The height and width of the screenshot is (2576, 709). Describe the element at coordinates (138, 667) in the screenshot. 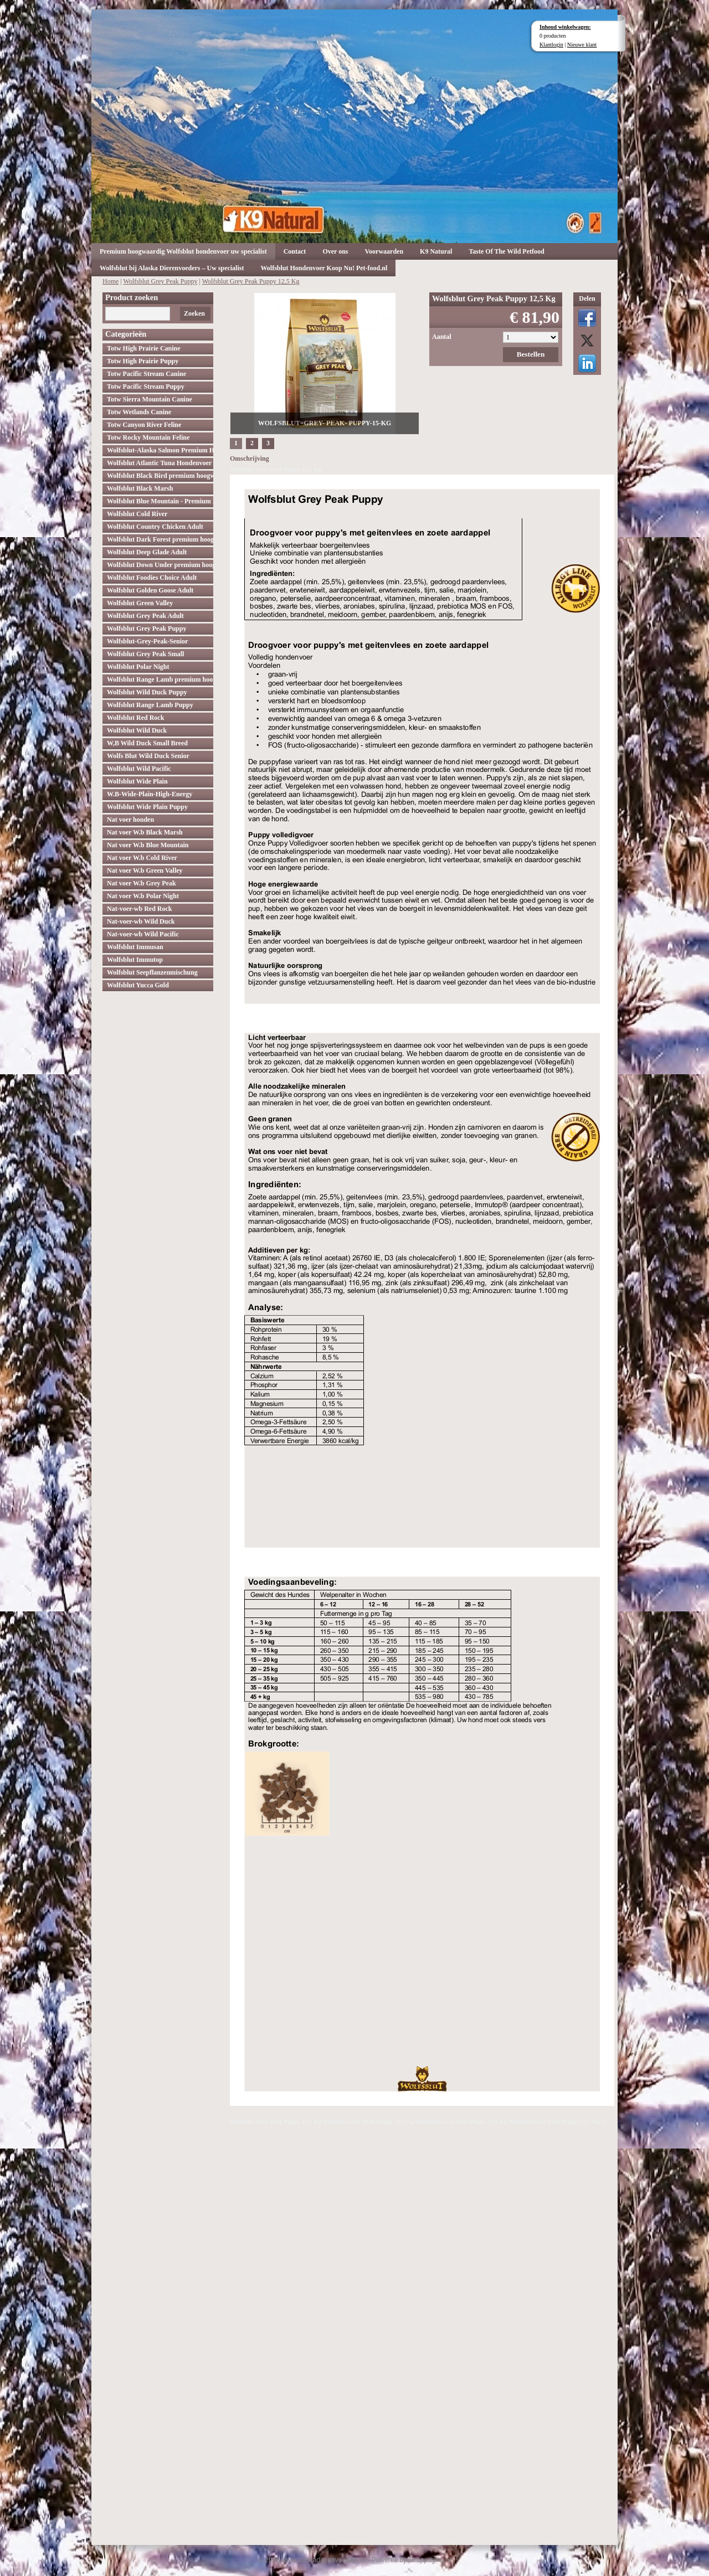

I see `Wolfsblut Polar Night` at that location.